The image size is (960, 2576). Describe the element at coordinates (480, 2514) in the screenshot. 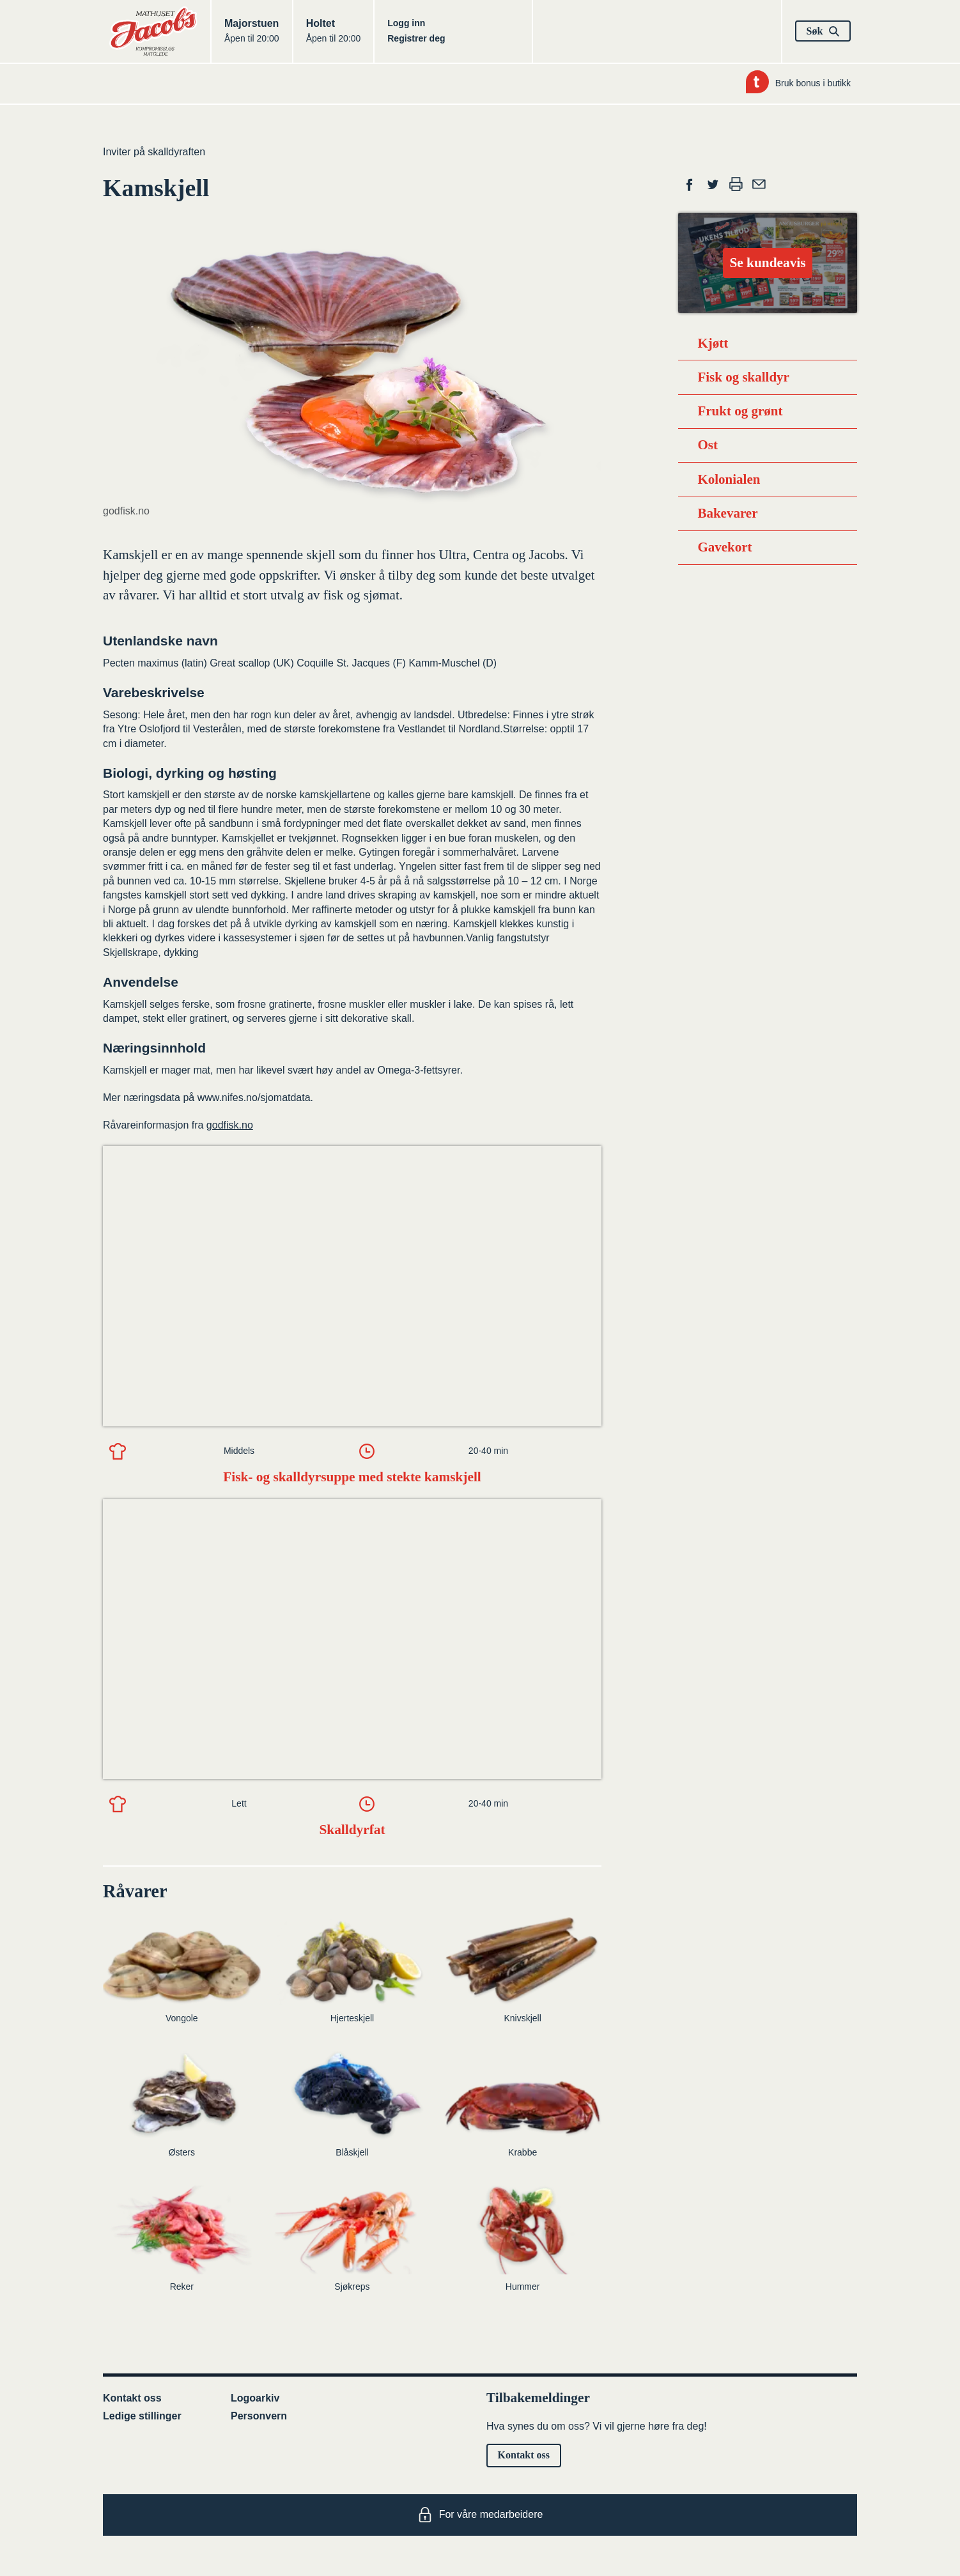

I see `For våre medarbeidere` at that location.